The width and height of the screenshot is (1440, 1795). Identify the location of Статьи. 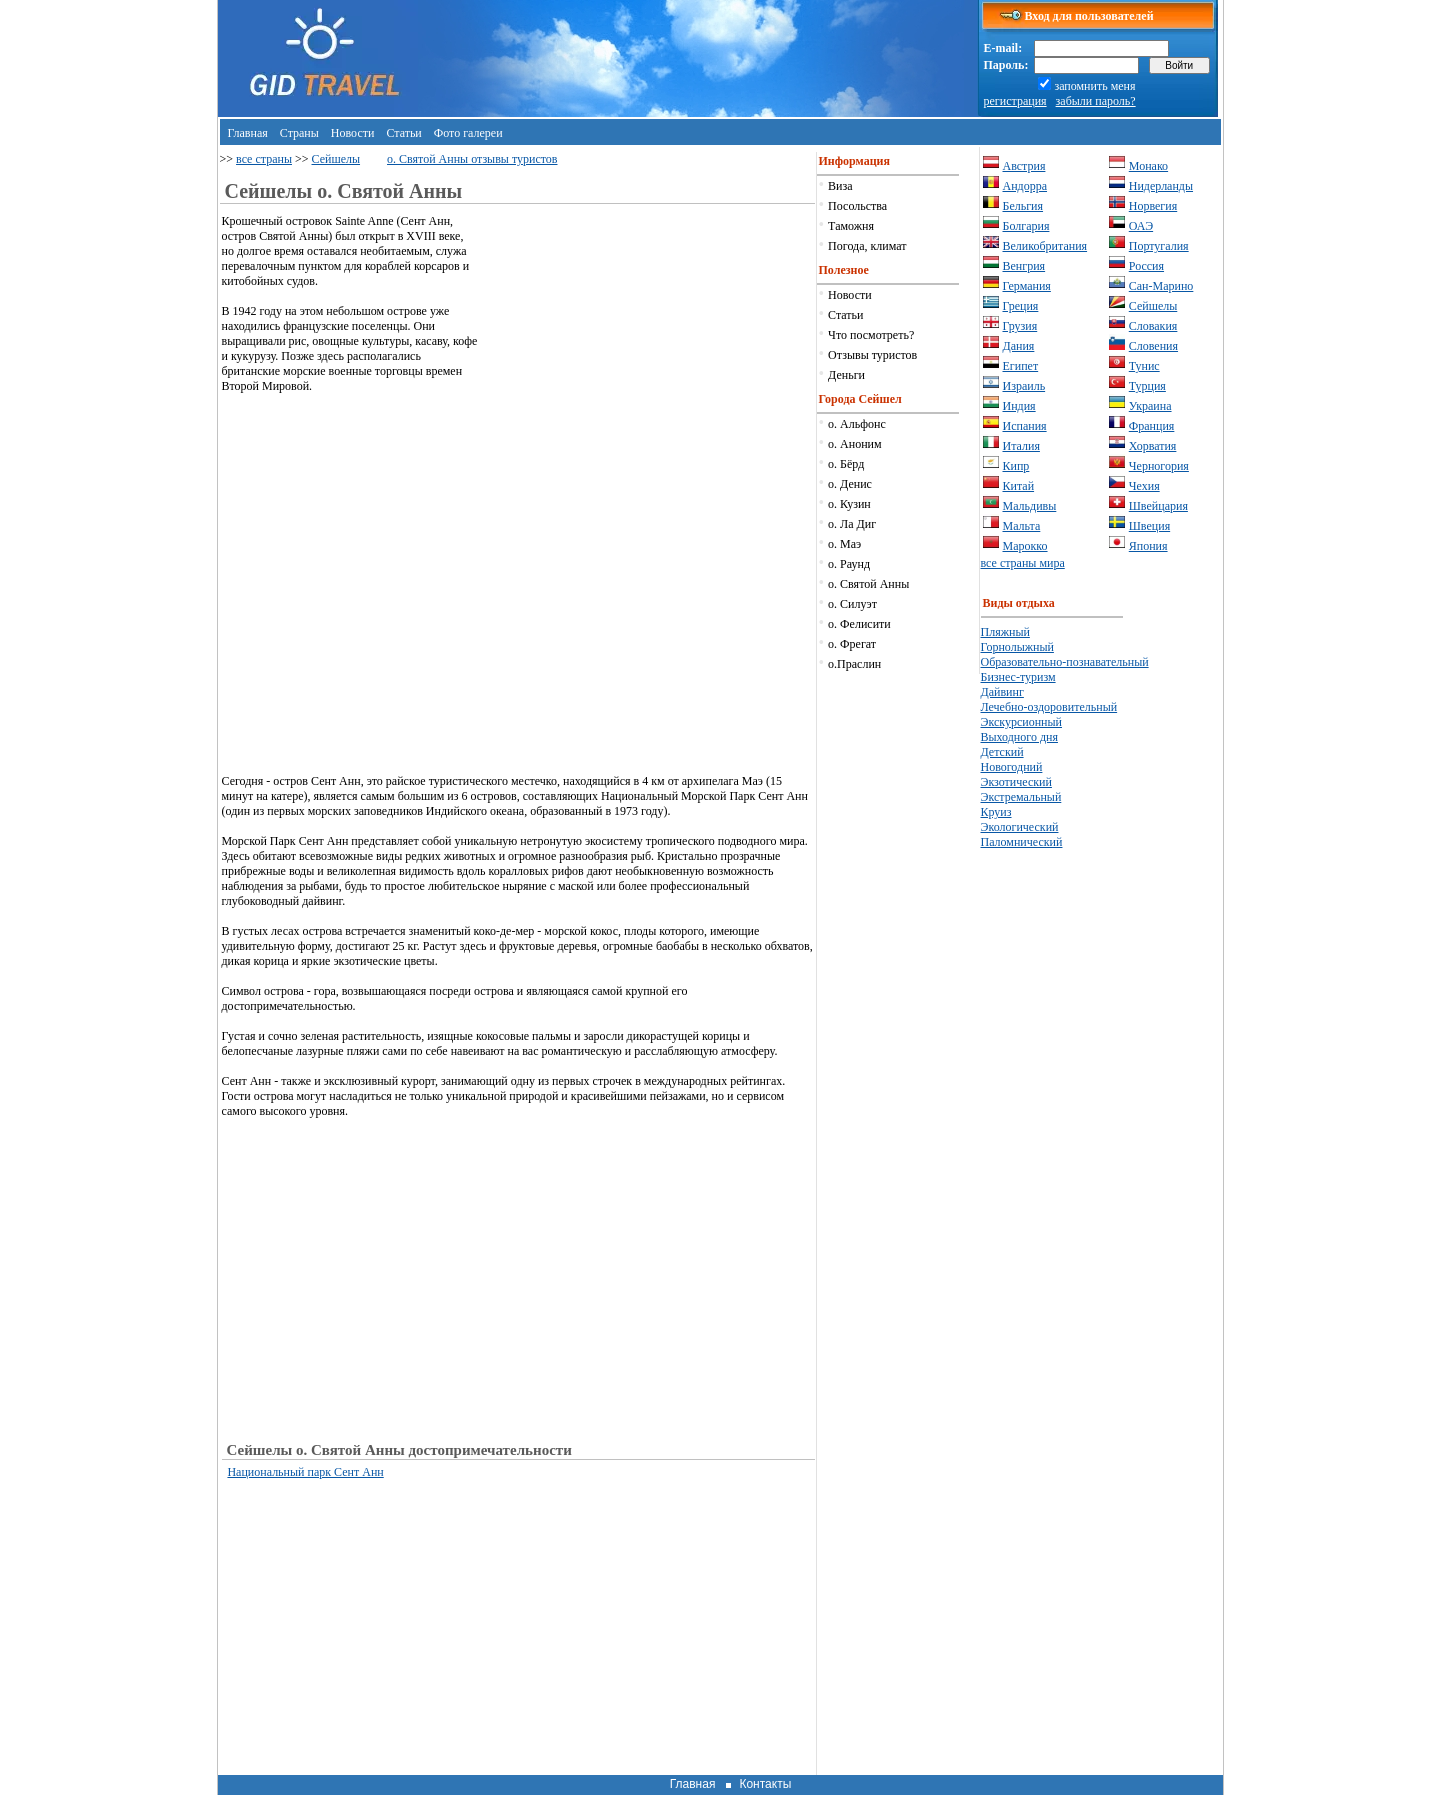
(403, 133).